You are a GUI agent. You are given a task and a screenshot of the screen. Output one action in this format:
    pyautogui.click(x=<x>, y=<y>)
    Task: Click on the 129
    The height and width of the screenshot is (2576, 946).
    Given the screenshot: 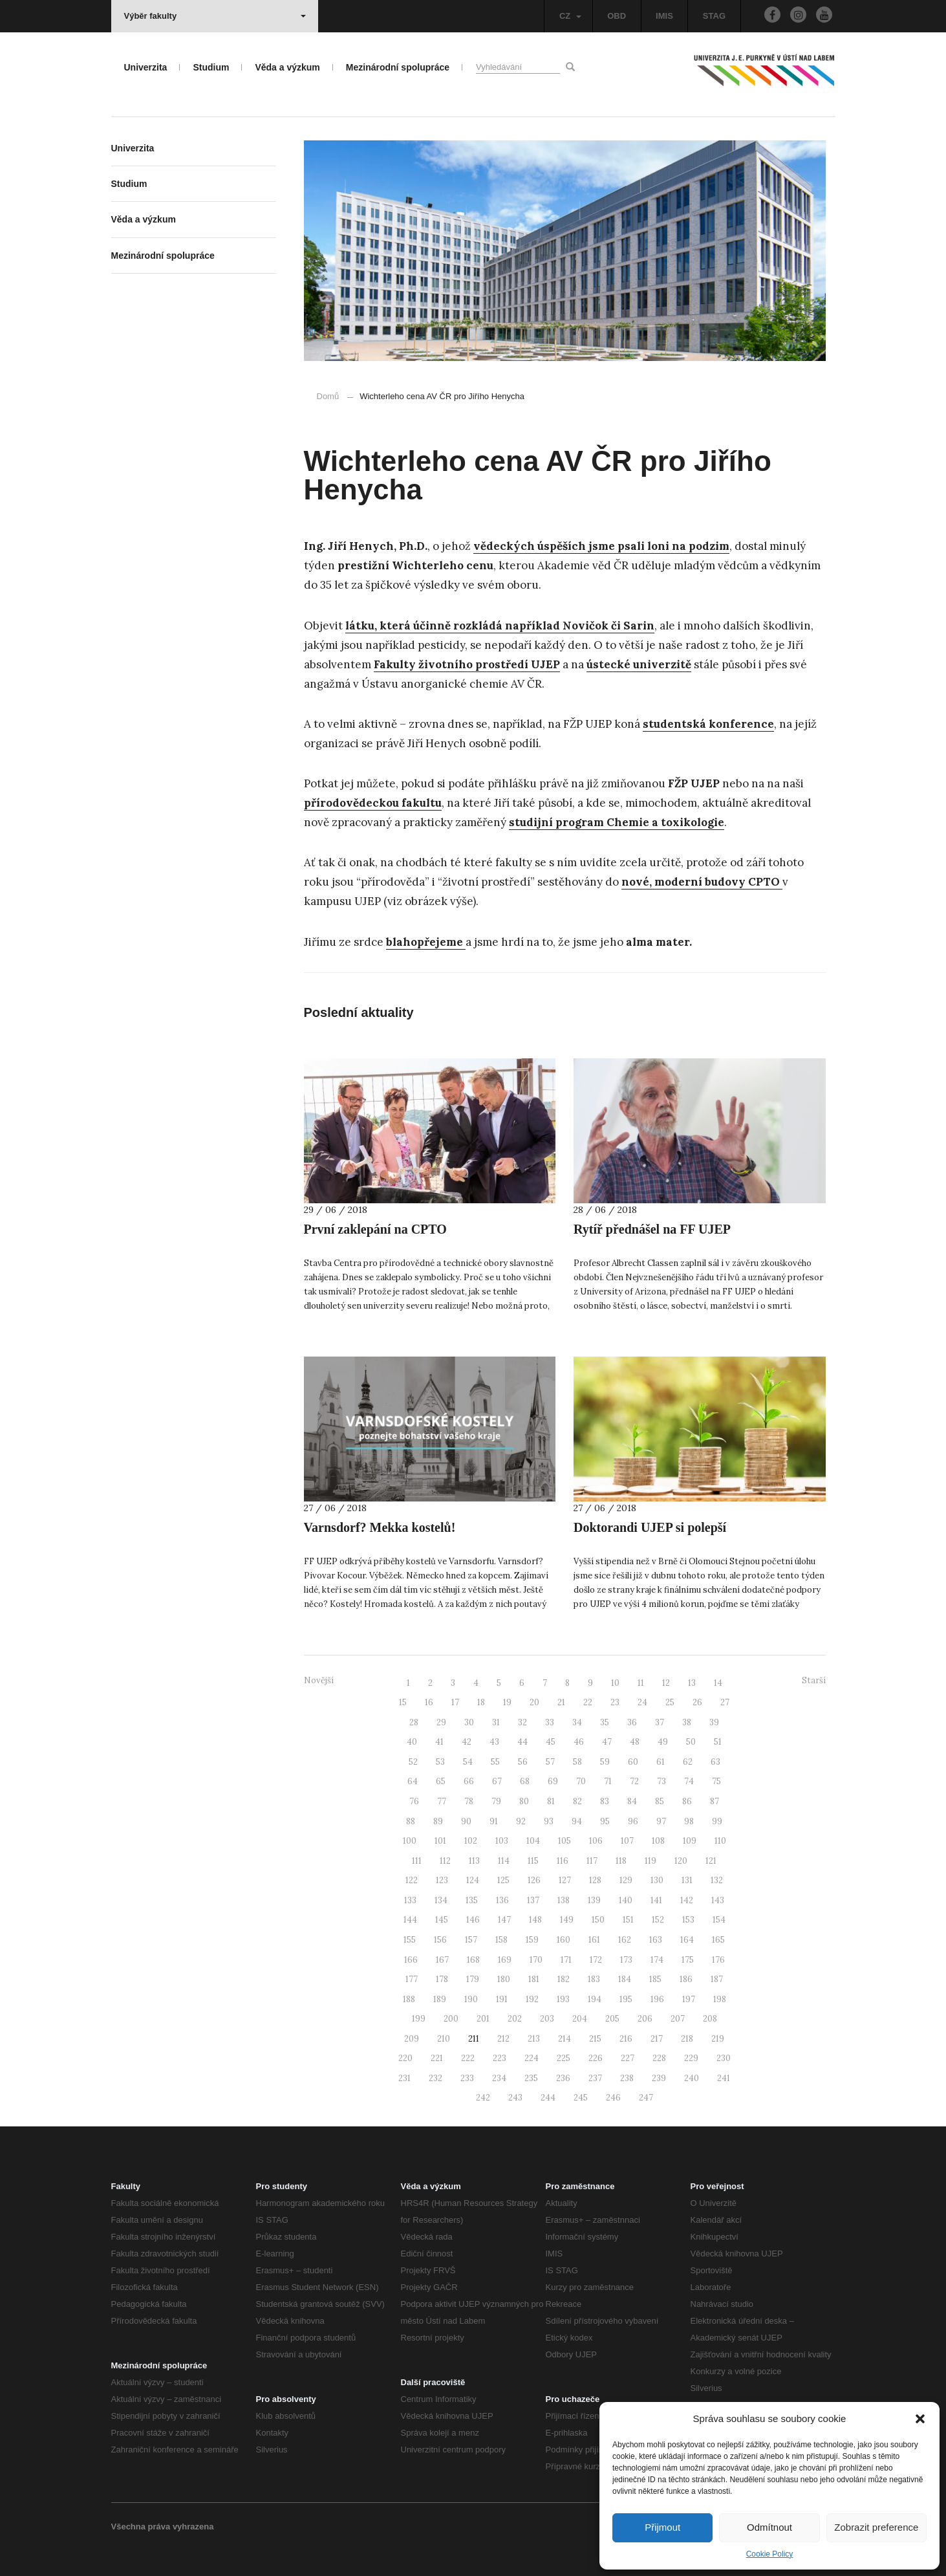 What is the action you would take?
    pyautogui.click(x=625, y=1880)
    